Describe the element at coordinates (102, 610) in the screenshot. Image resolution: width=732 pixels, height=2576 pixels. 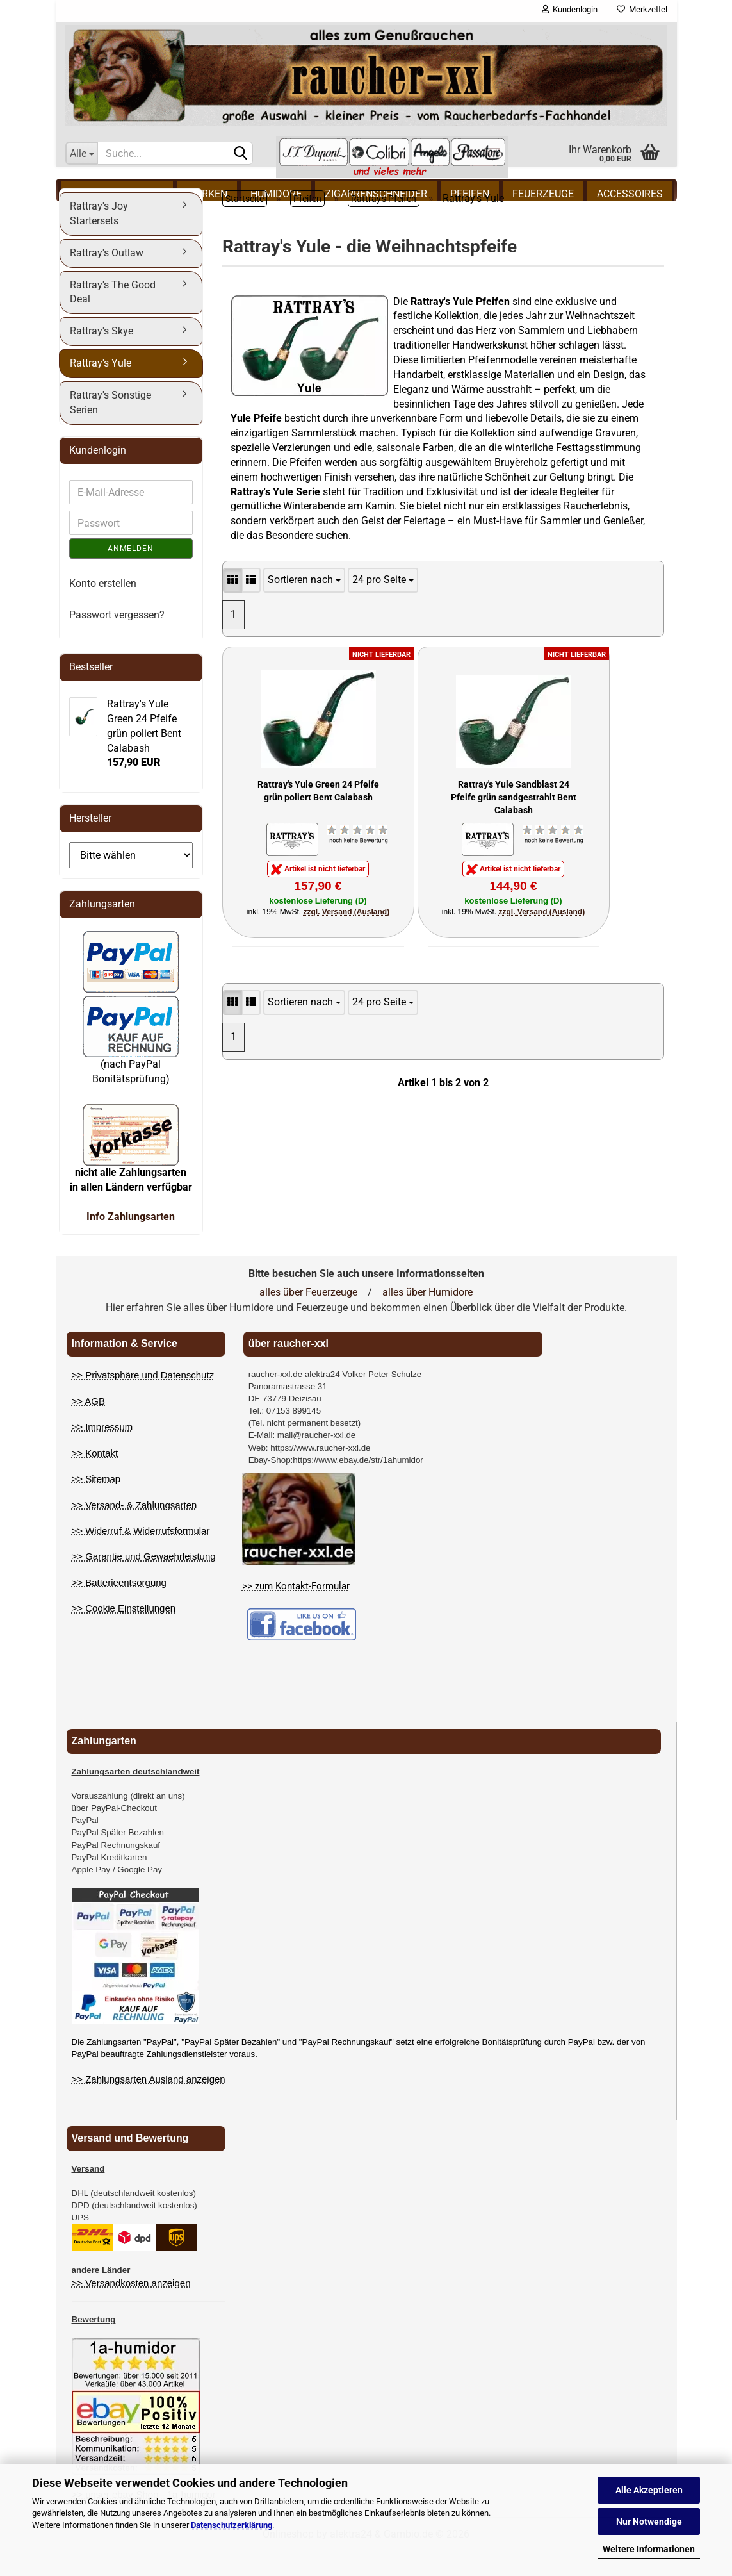
I see `Konto erstellen` at that location.